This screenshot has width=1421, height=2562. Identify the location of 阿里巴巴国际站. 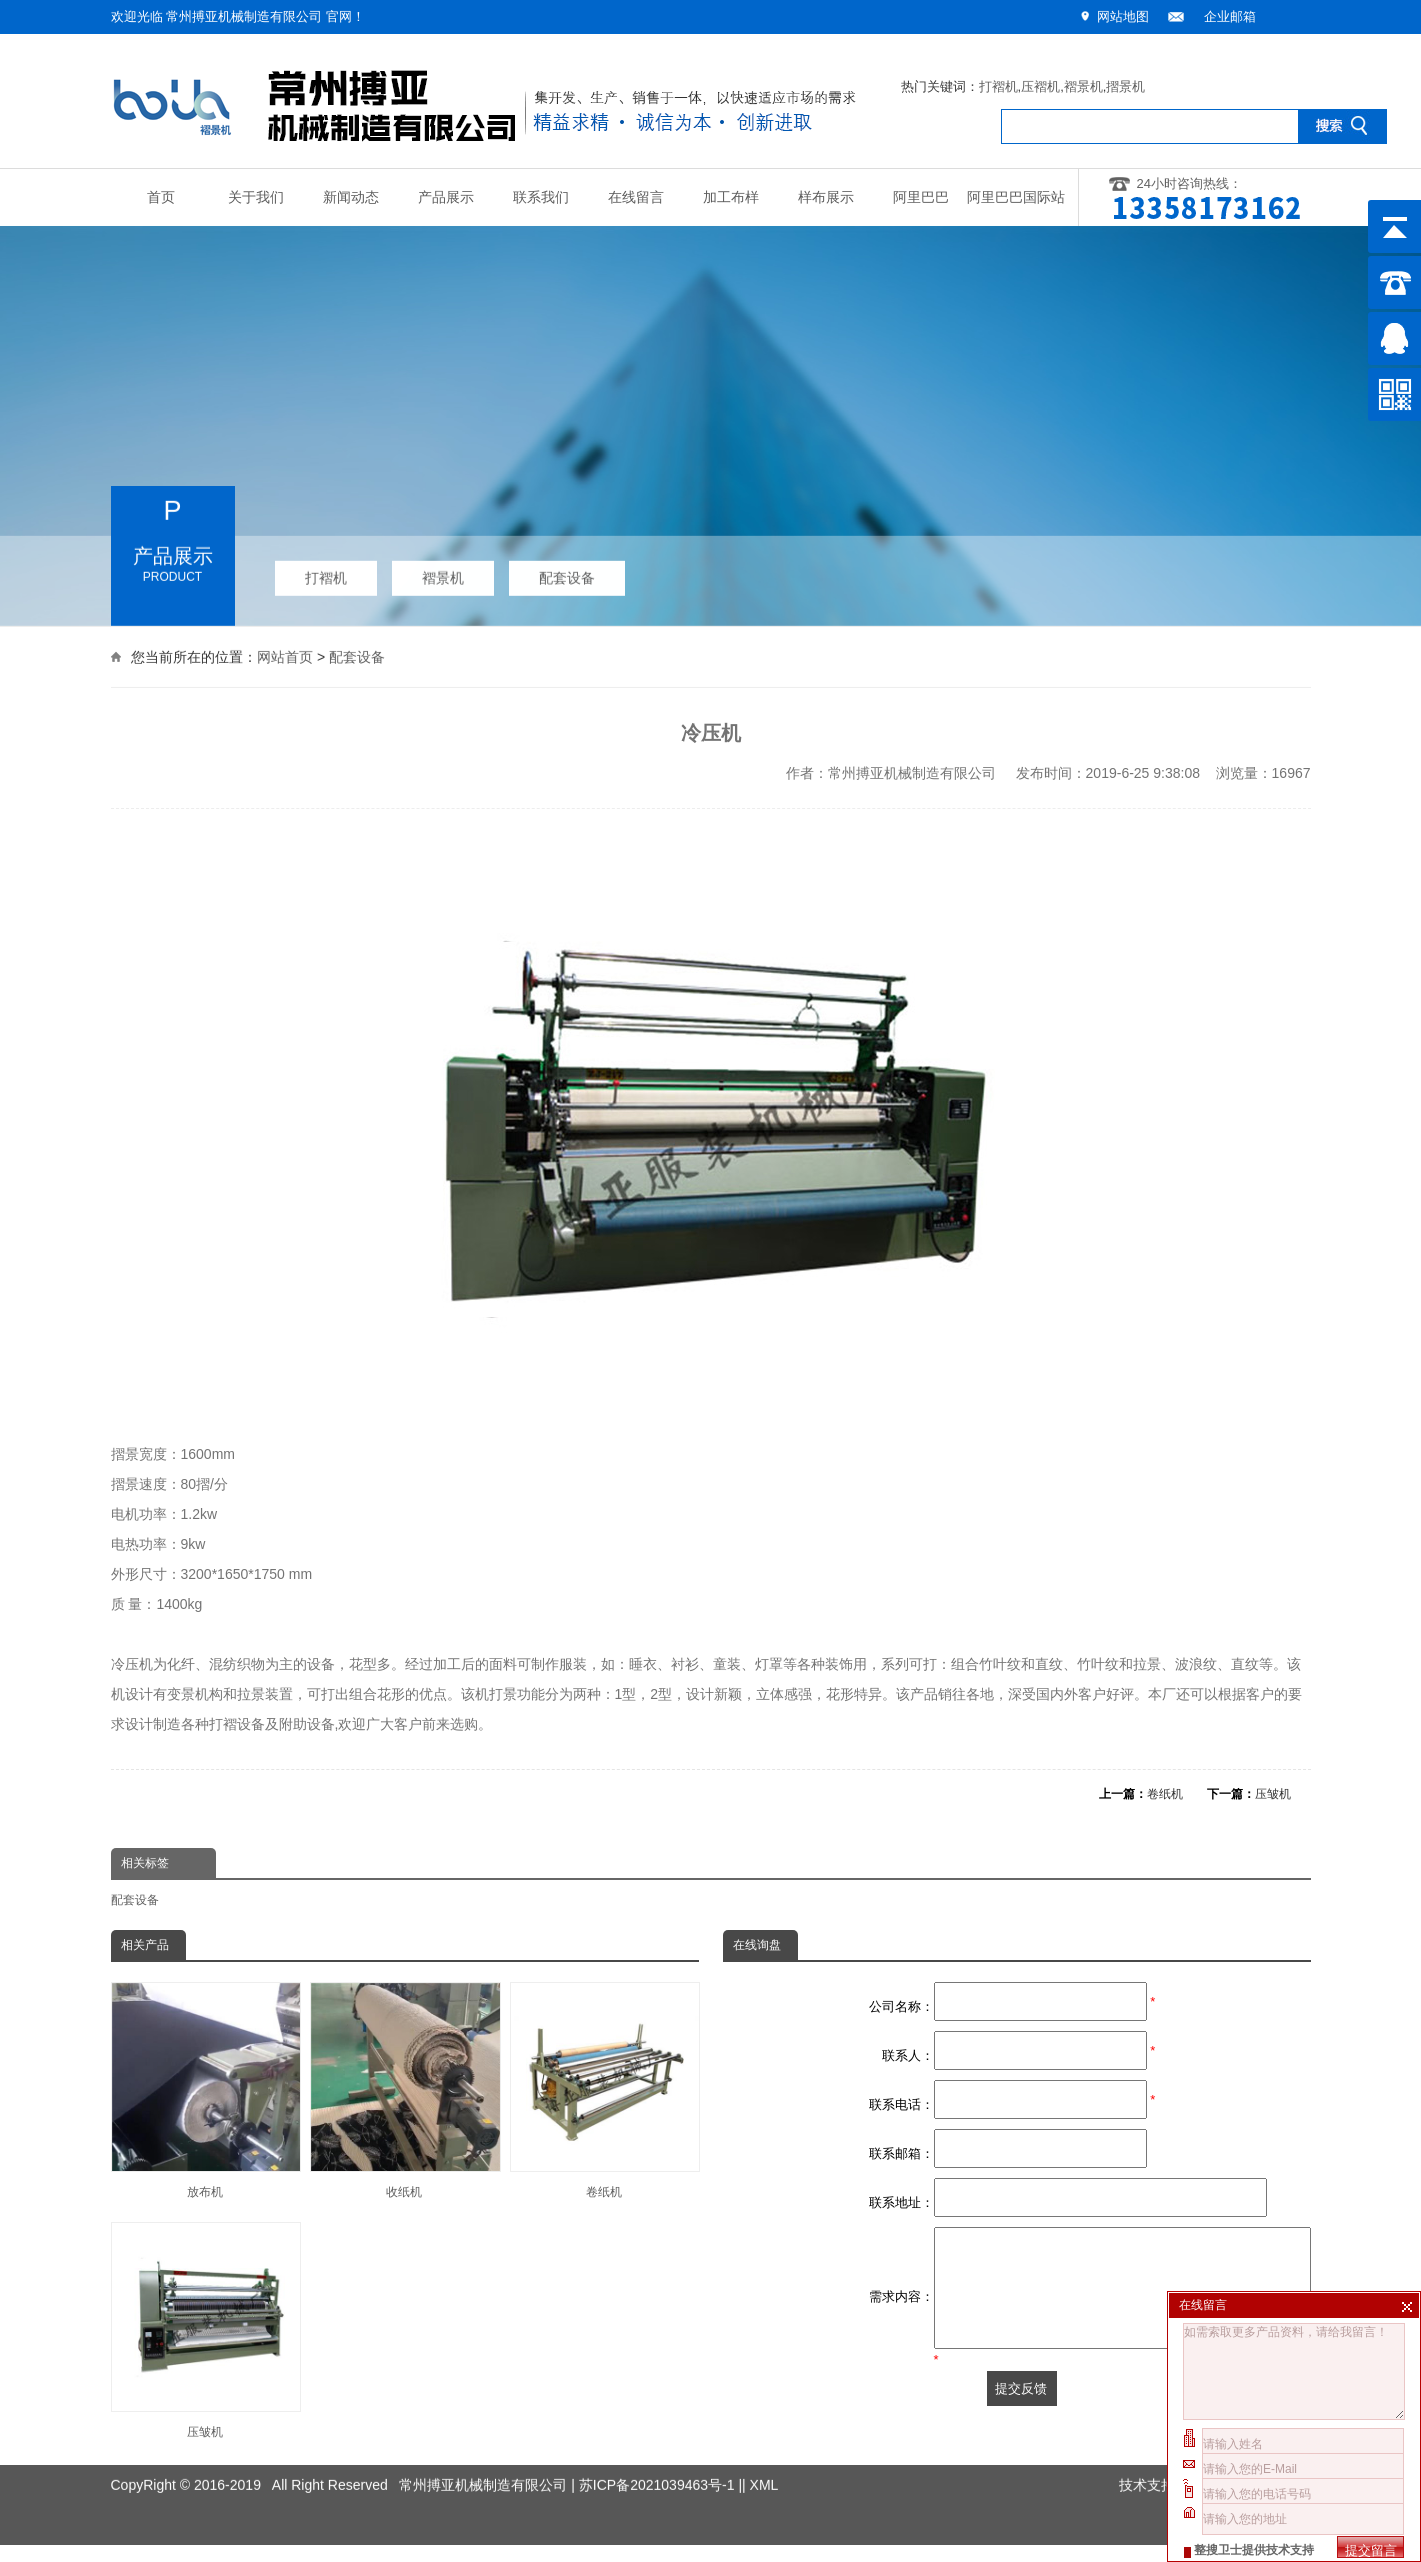
(1016, 197).